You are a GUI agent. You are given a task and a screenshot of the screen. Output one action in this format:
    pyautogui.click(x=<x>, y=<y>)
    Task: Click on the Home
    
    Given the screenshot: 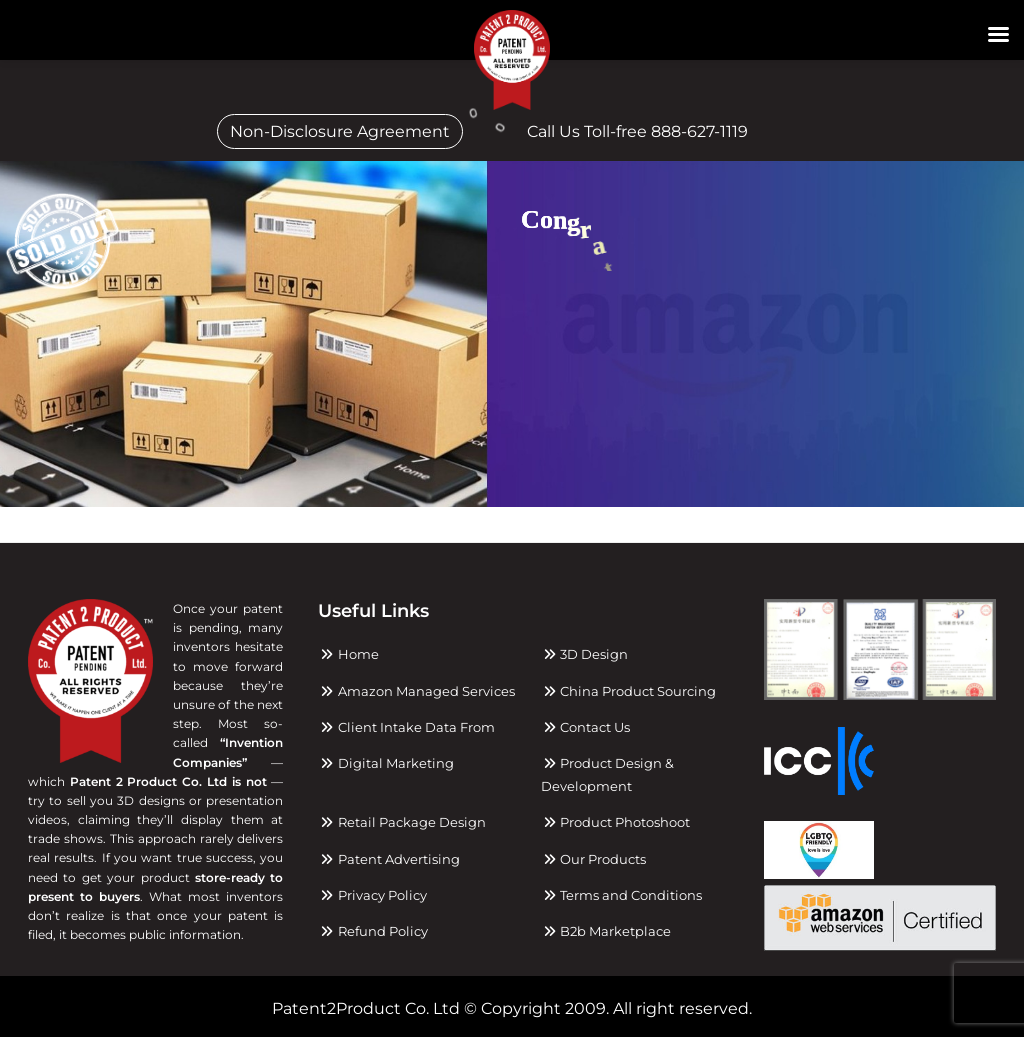 What is the action you would take?
    pyautogui.click(x=348, y=654)
    